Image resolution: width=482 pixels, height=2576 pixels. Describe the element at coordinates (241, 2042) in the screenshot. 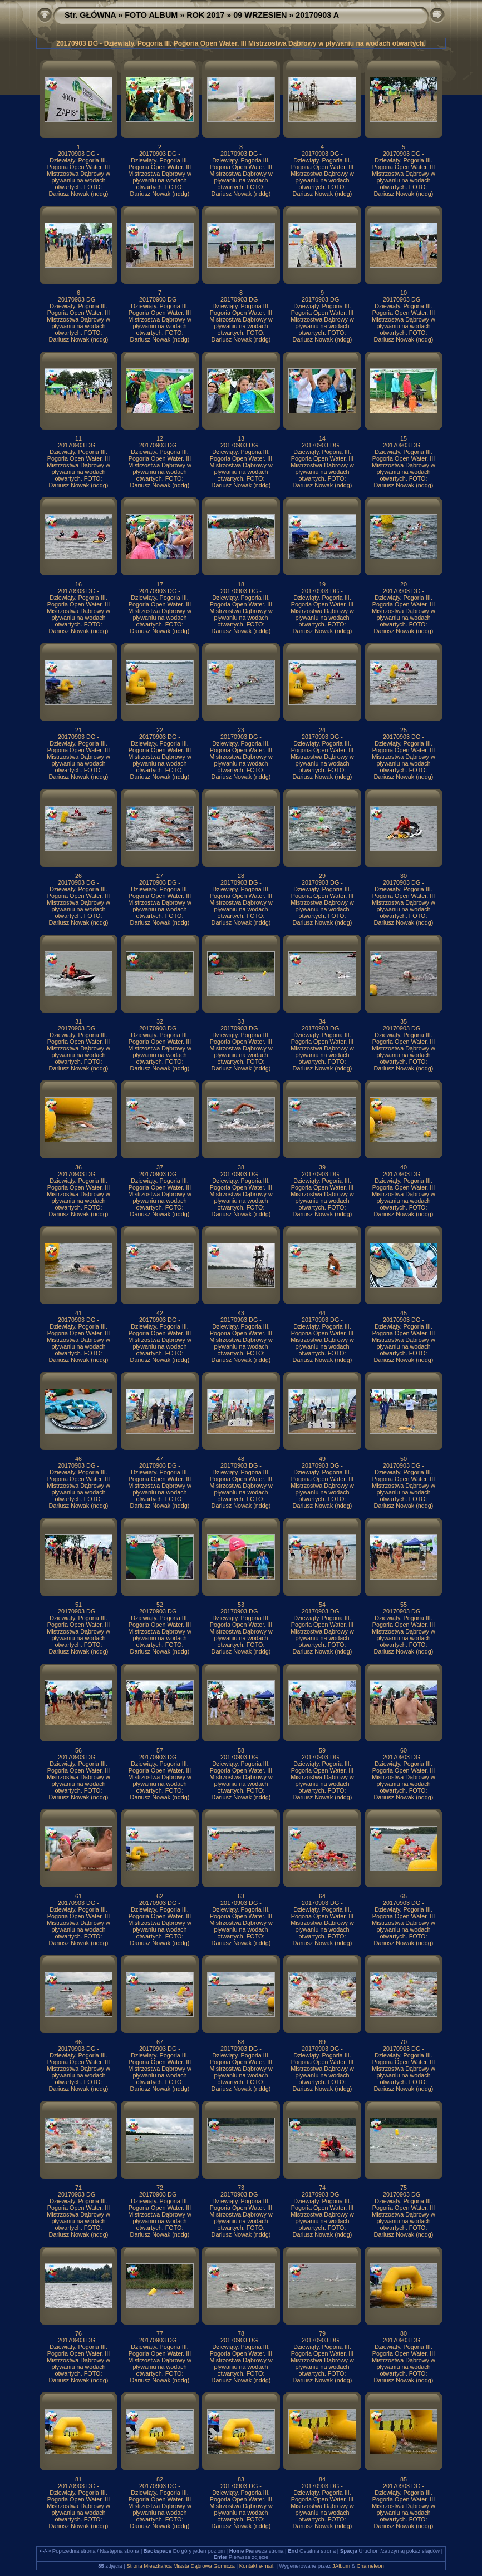

I see `68` at that location.